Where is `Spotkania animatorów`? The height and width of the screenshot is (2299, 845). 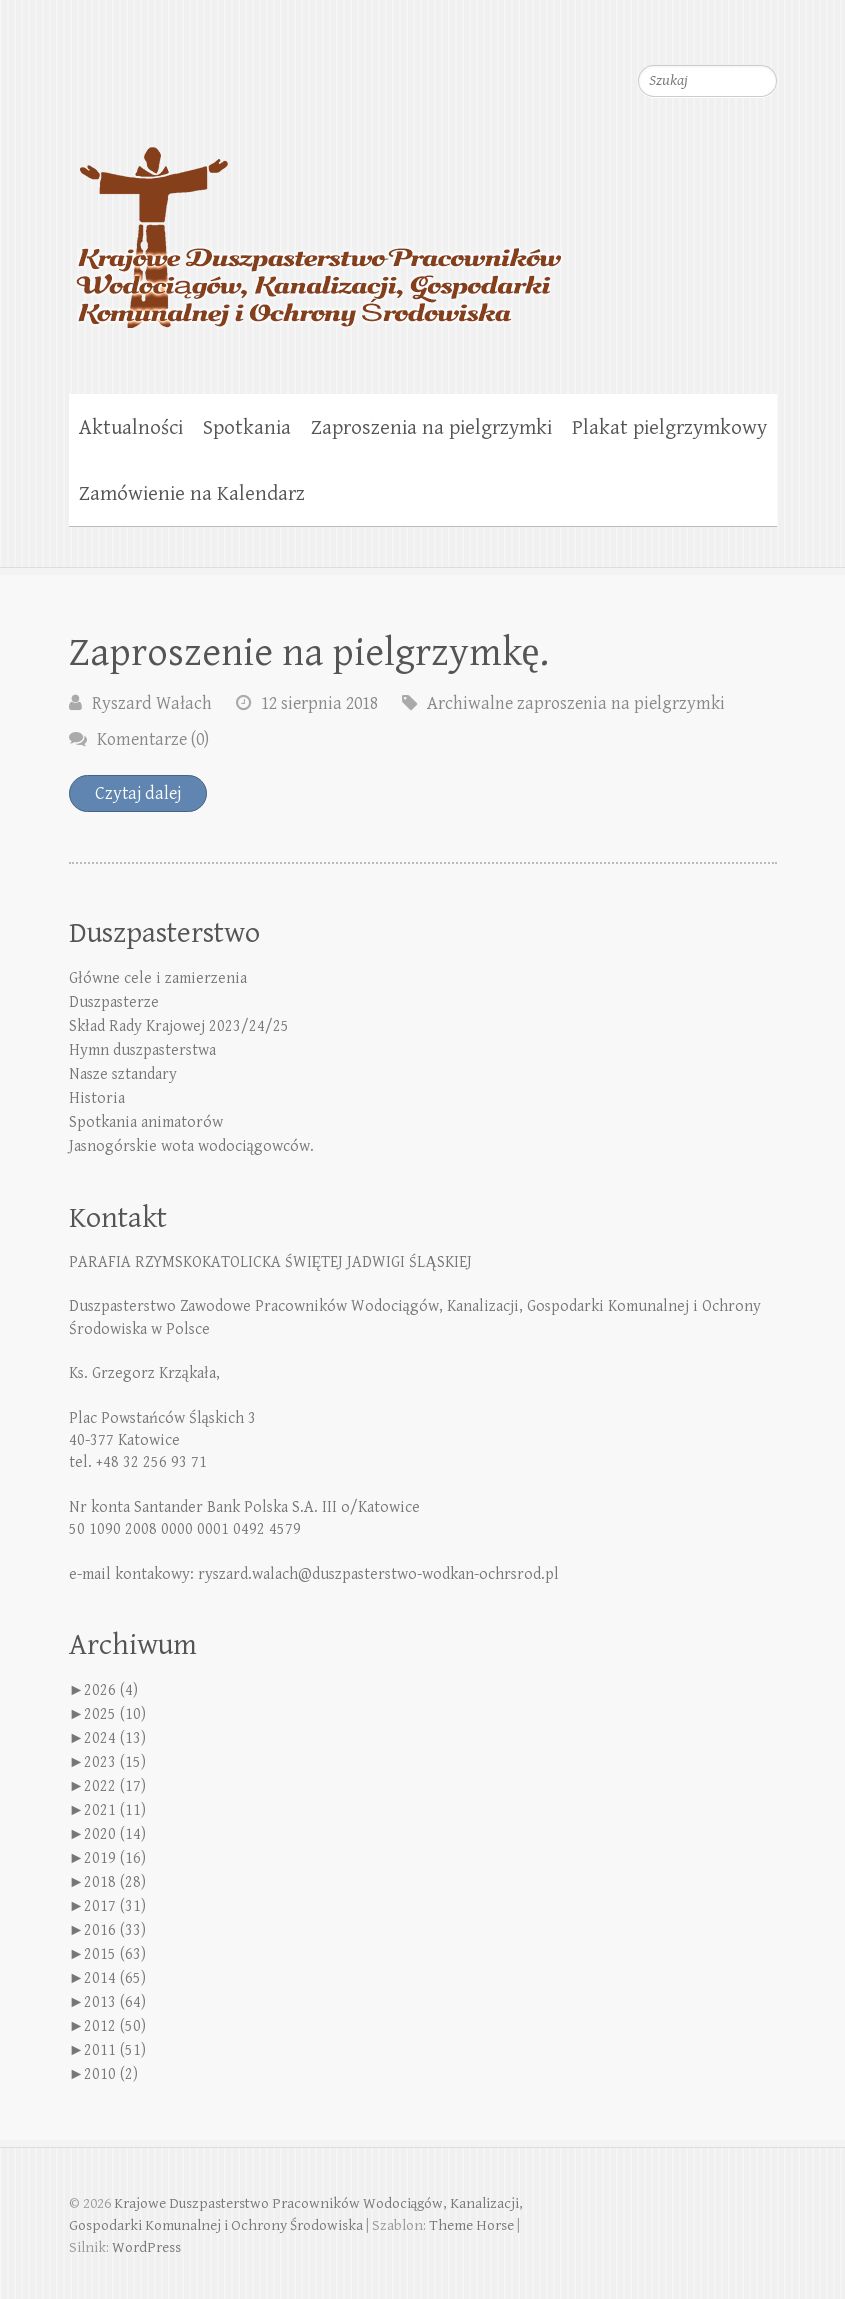
Spotkania animatorów is located at coordinates (146, 1122).